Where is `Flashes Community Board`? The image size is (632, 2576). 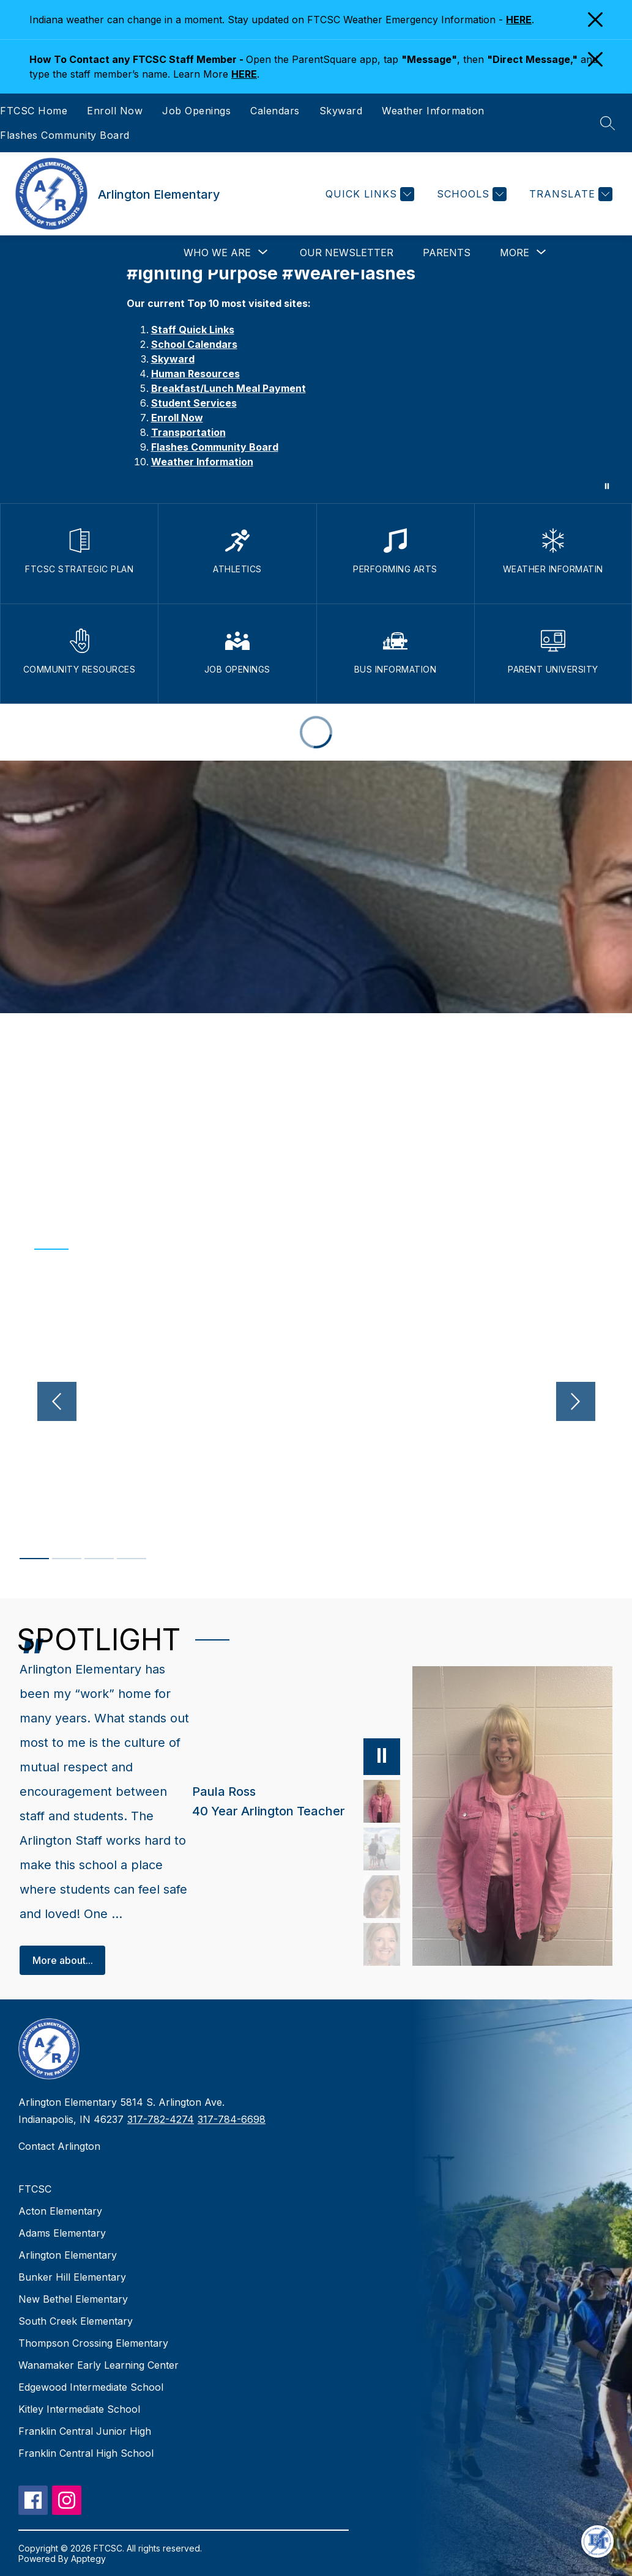
Flashes Community Board is located at coordinates (65, 135).